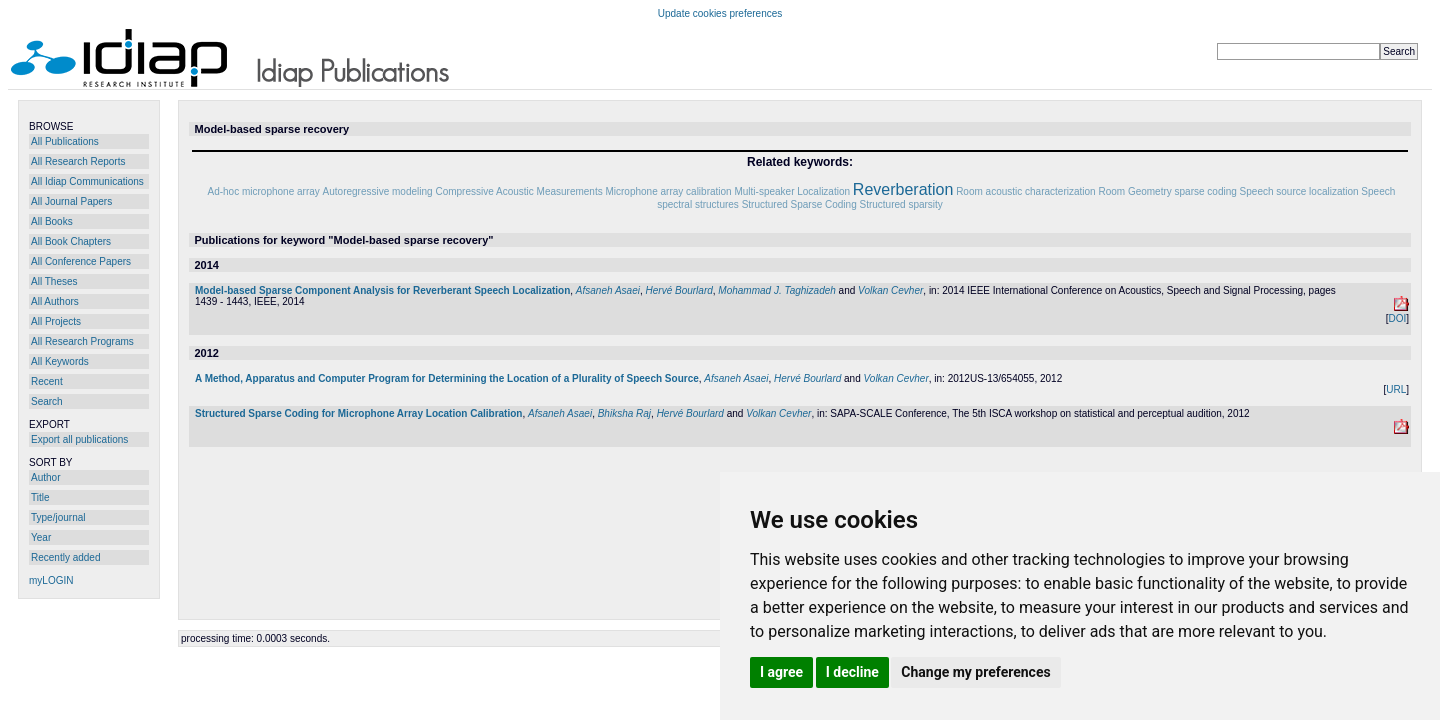 The width and height of the screenshot is (1440, 720). What do you see at coordinates (447, 378) in the screenshot?
I see `A Method, Apparatus and Computer Program for Determining the Location of a Plurality of Speech Source` at bounding box center [447, 378].